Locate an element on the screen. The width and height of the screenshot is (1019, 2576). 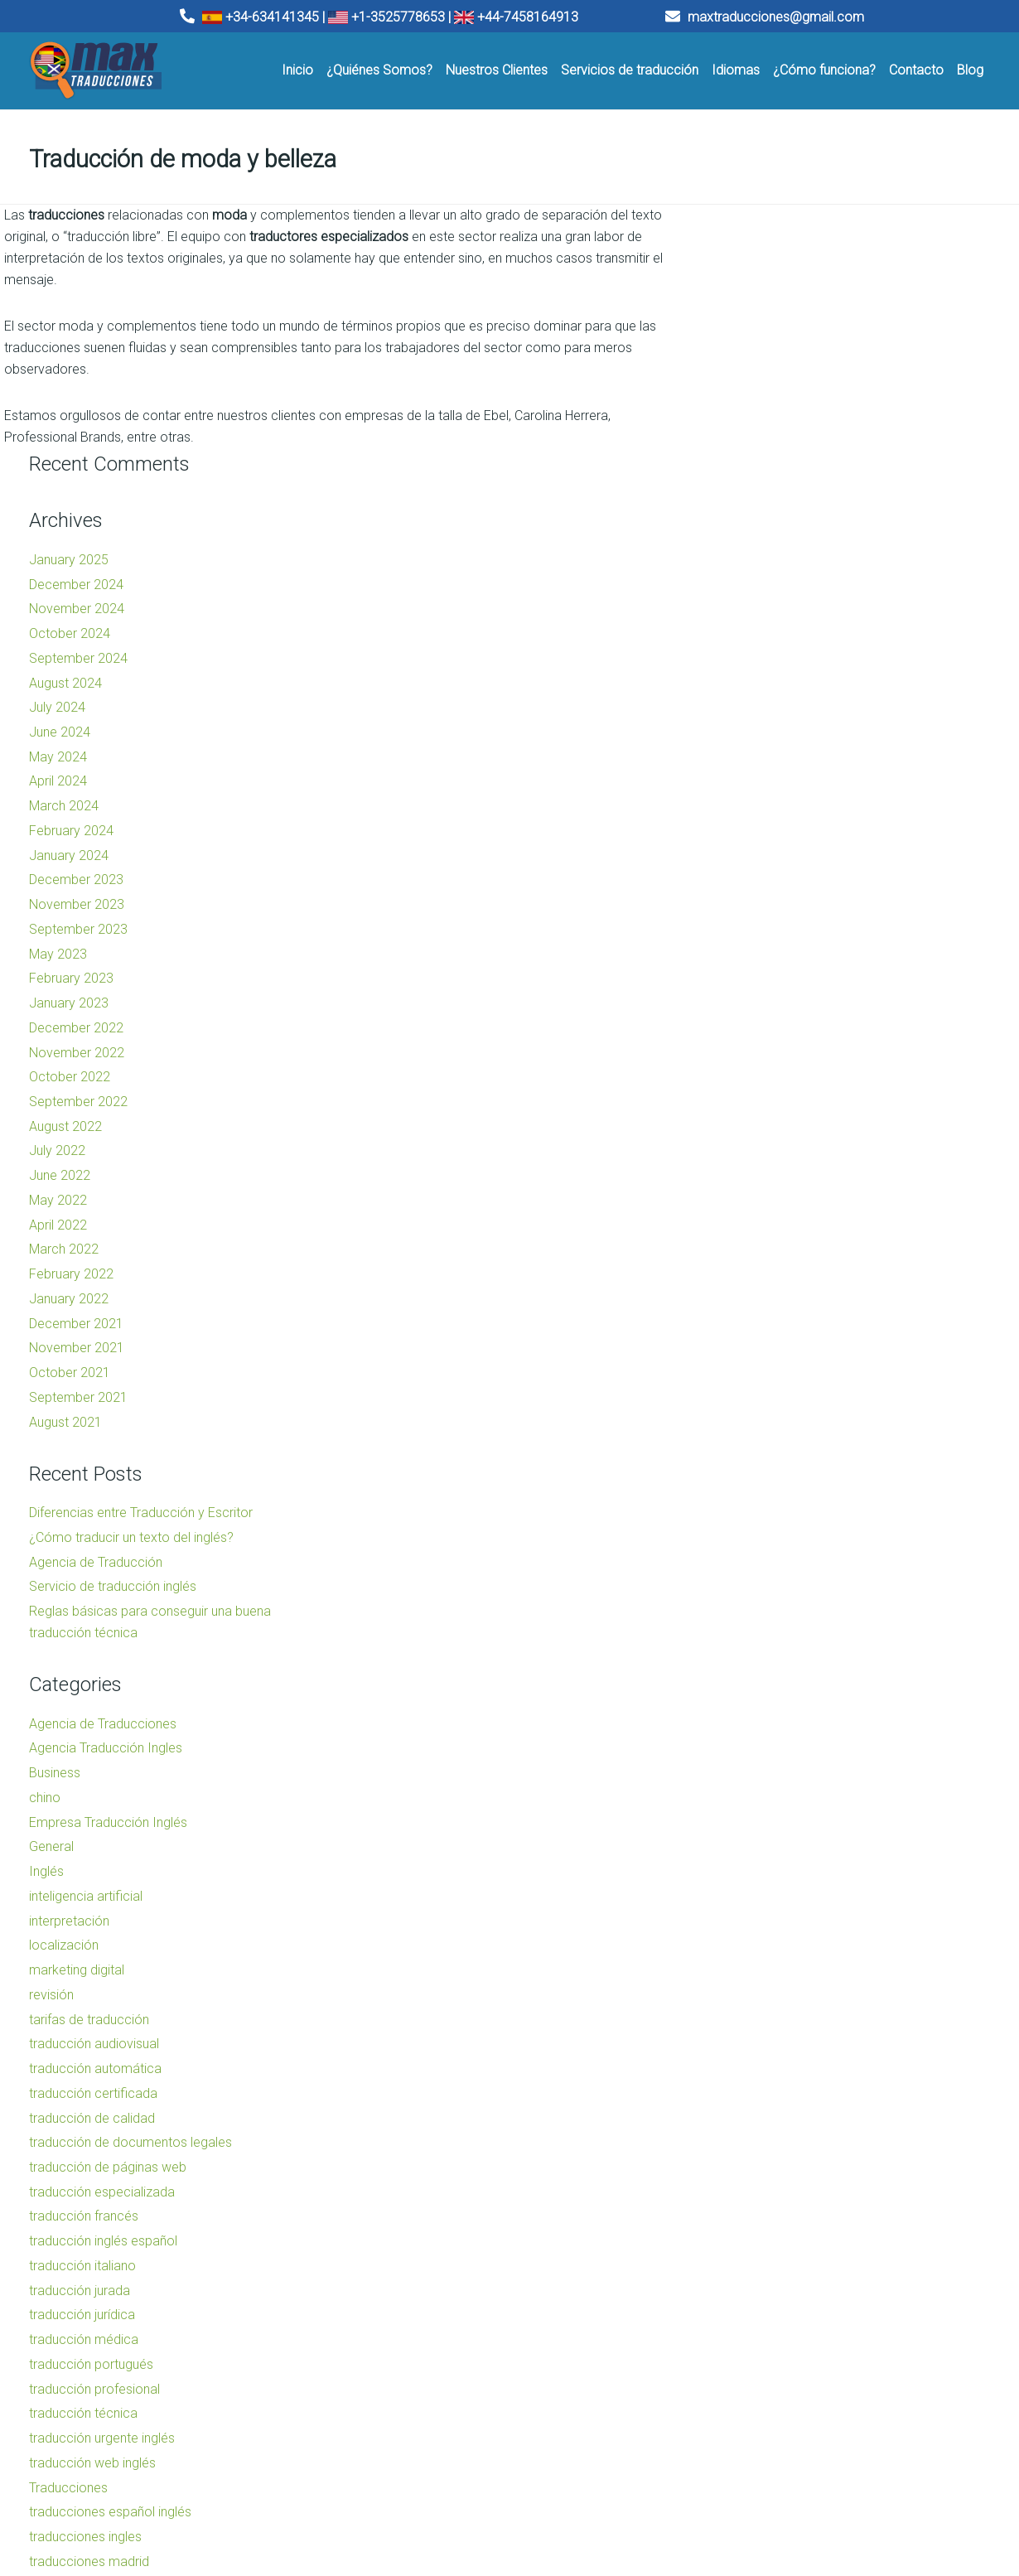
revisión is located at coordinates (728, 1744).